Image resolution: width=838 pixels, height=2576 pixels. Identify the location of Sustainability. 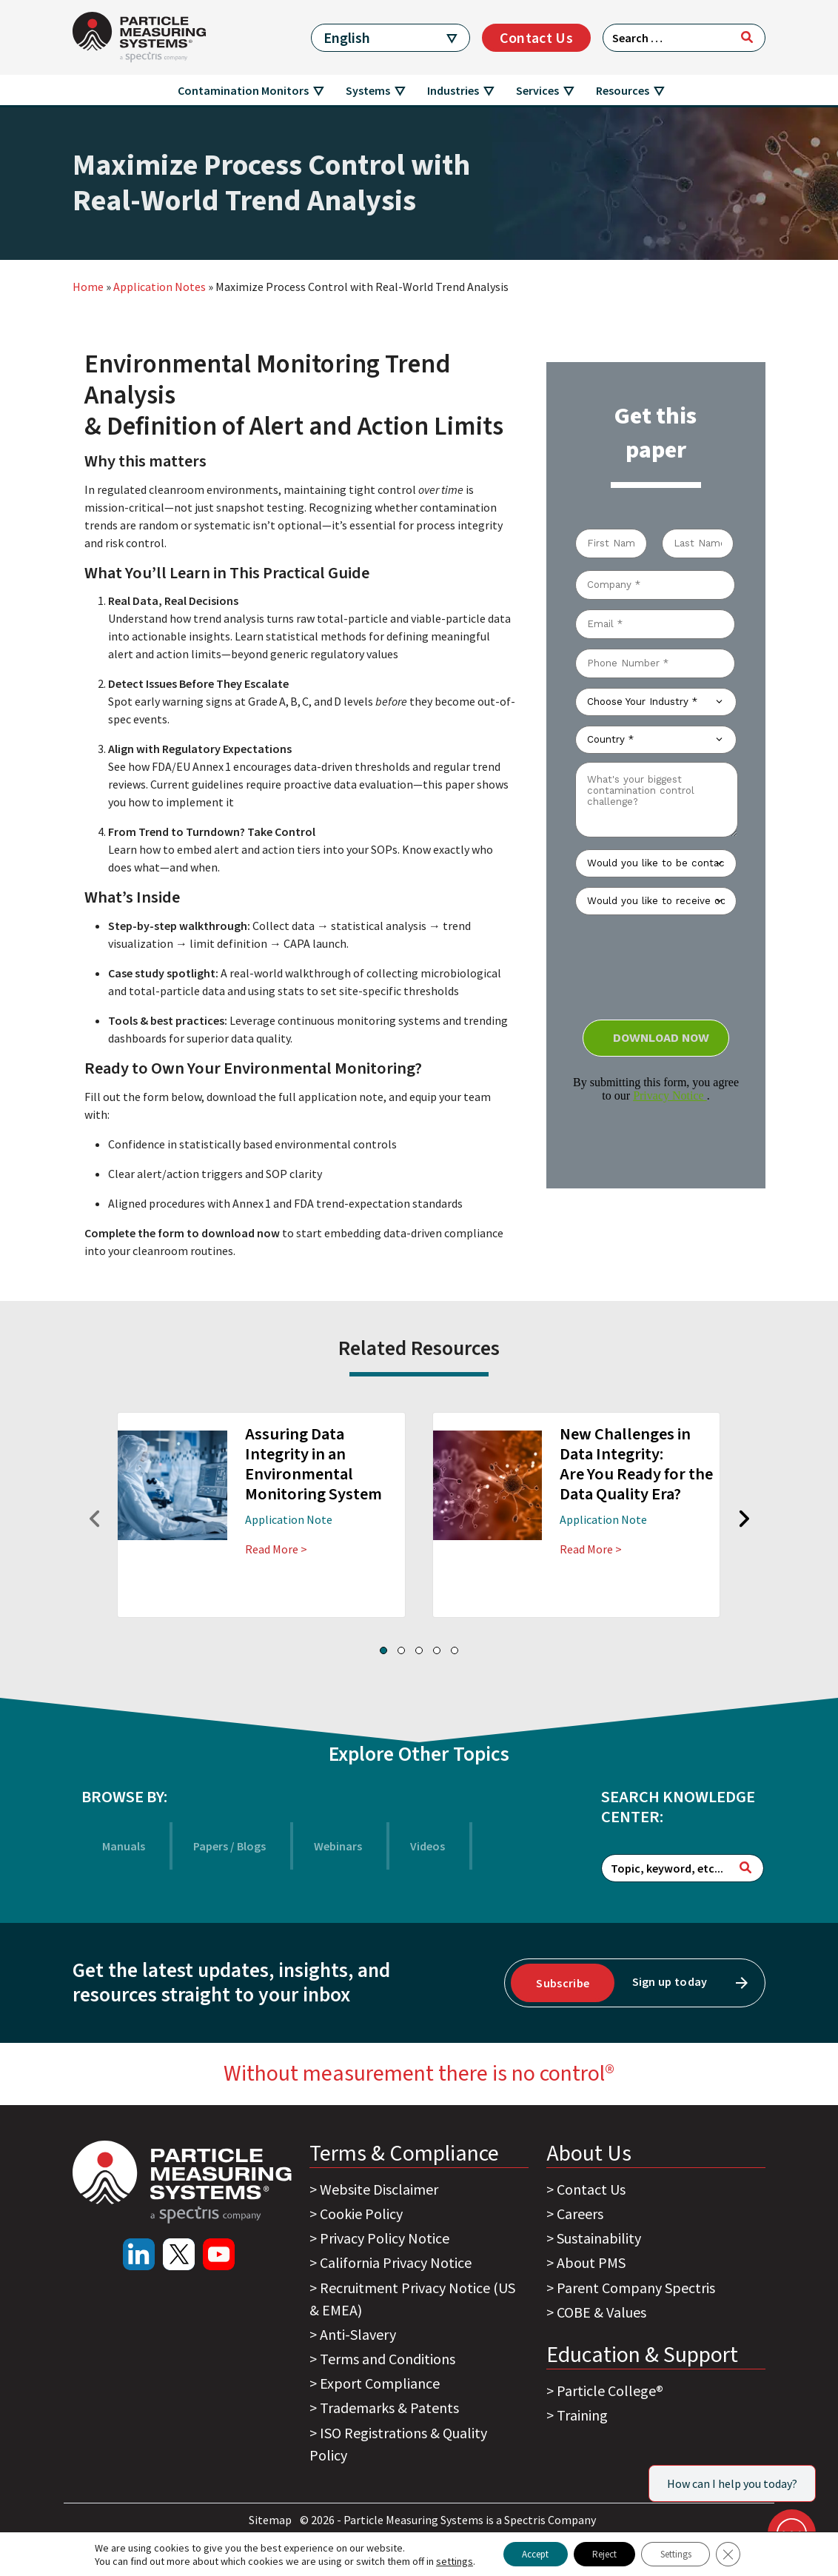
(599, 2238).